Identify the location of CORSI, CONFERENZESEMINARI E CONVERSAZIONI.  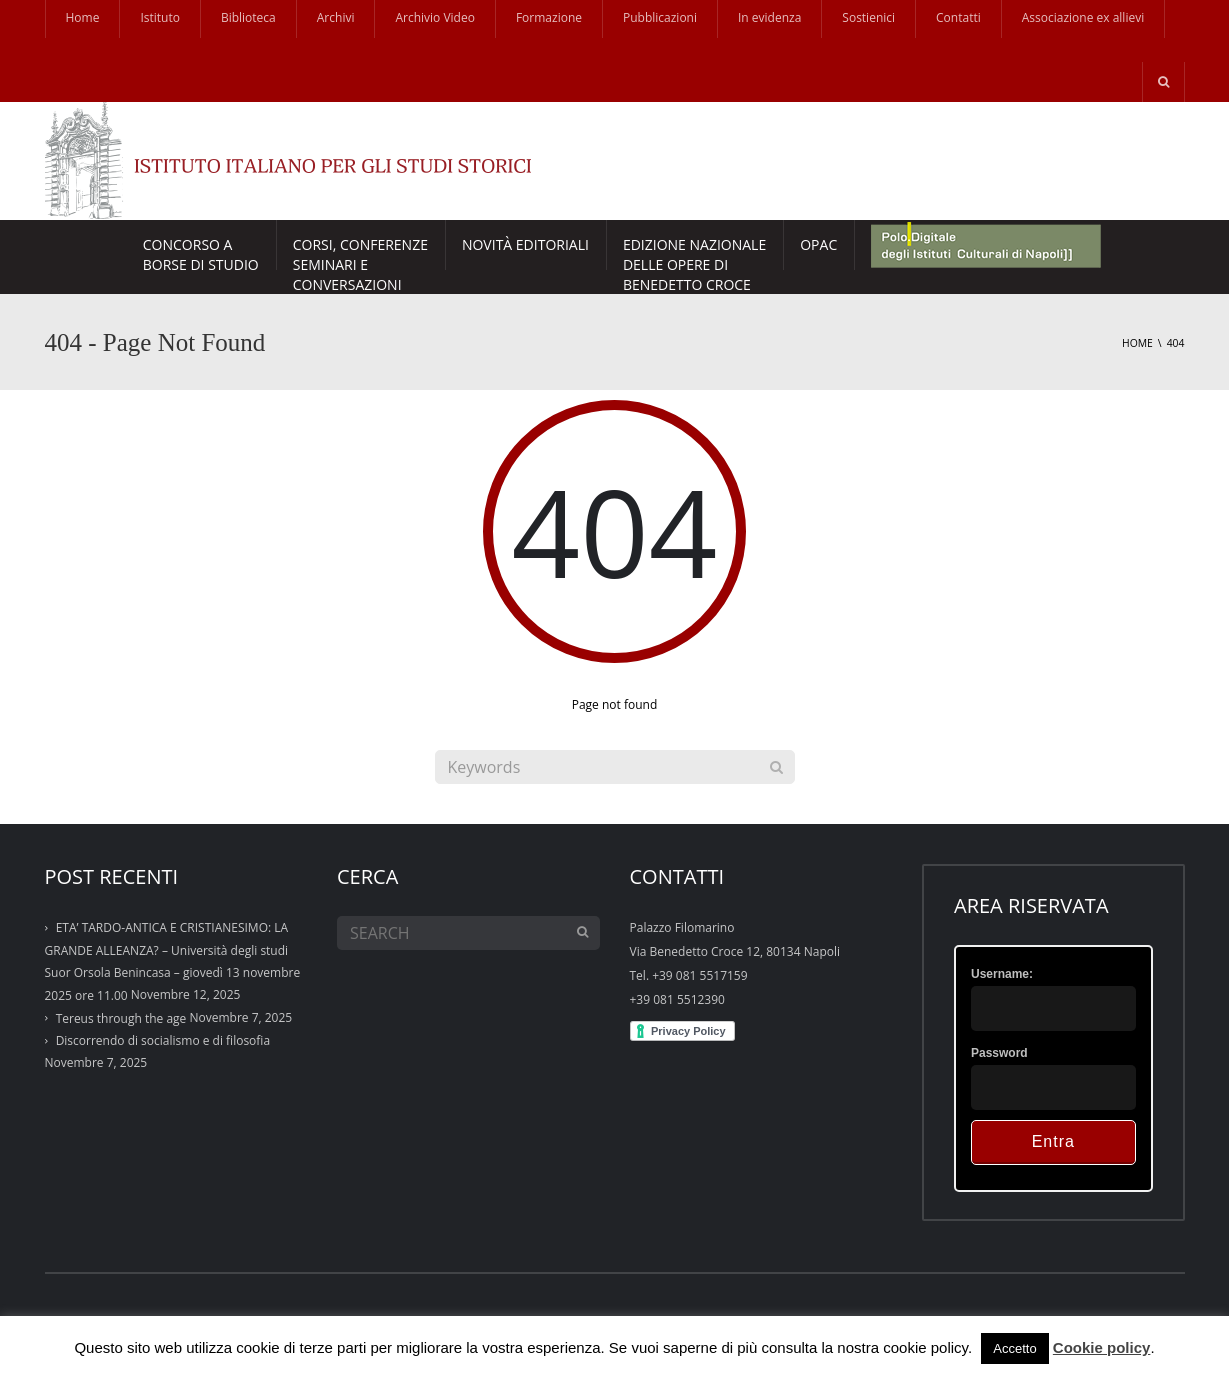
(360, 252).